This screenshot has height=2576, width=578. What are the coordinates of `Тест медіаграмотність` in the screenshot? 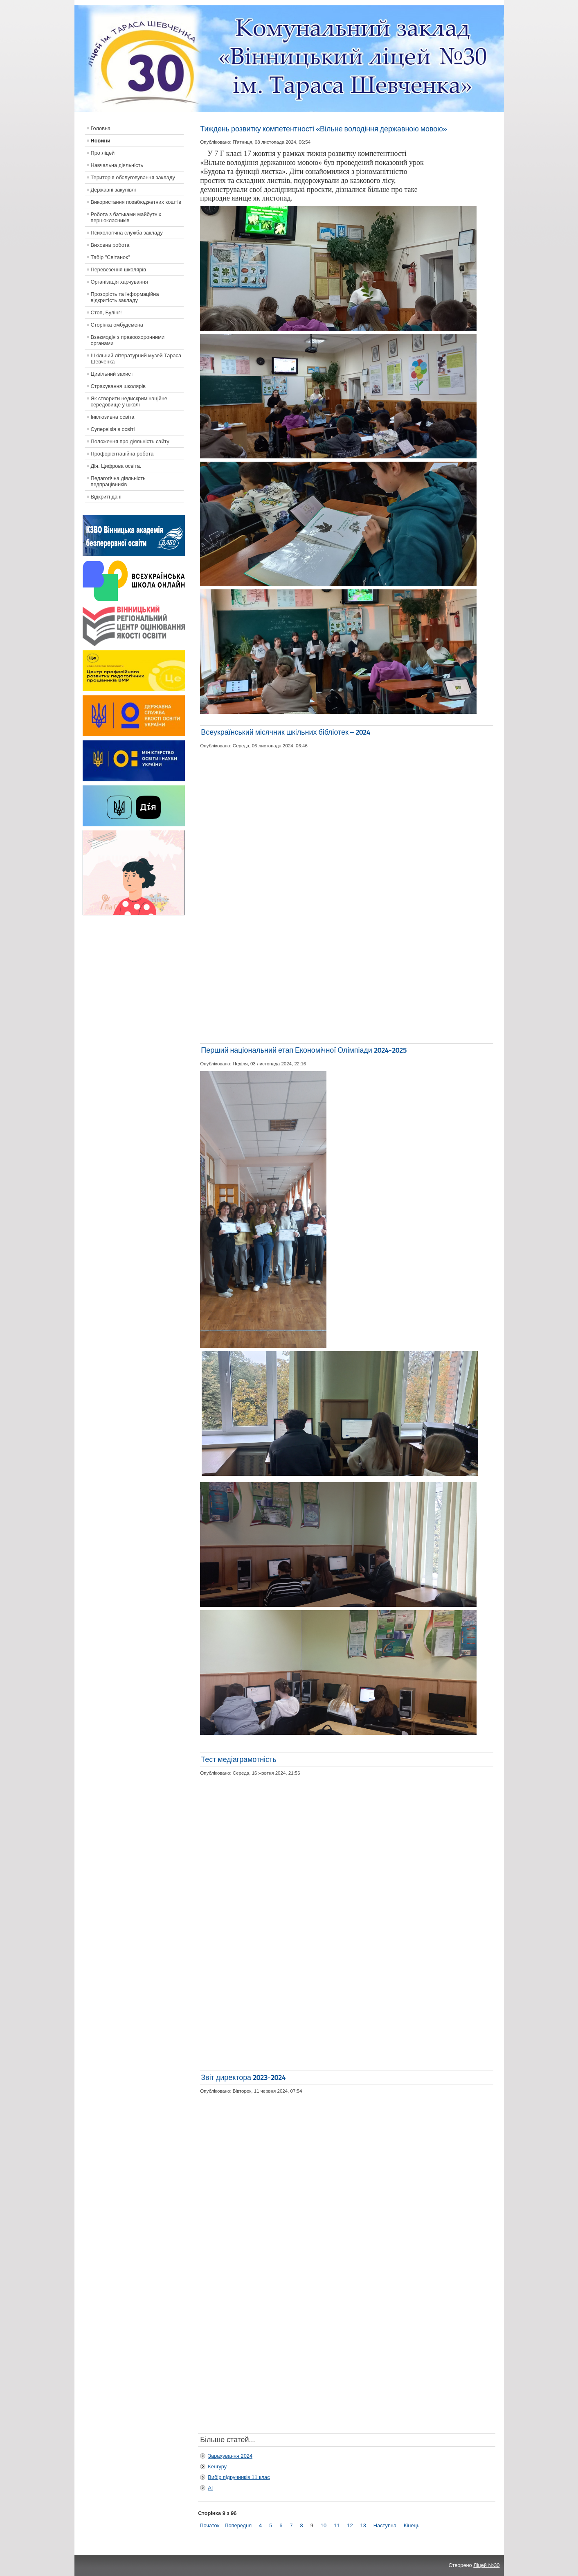 It's located at (238, 1759).